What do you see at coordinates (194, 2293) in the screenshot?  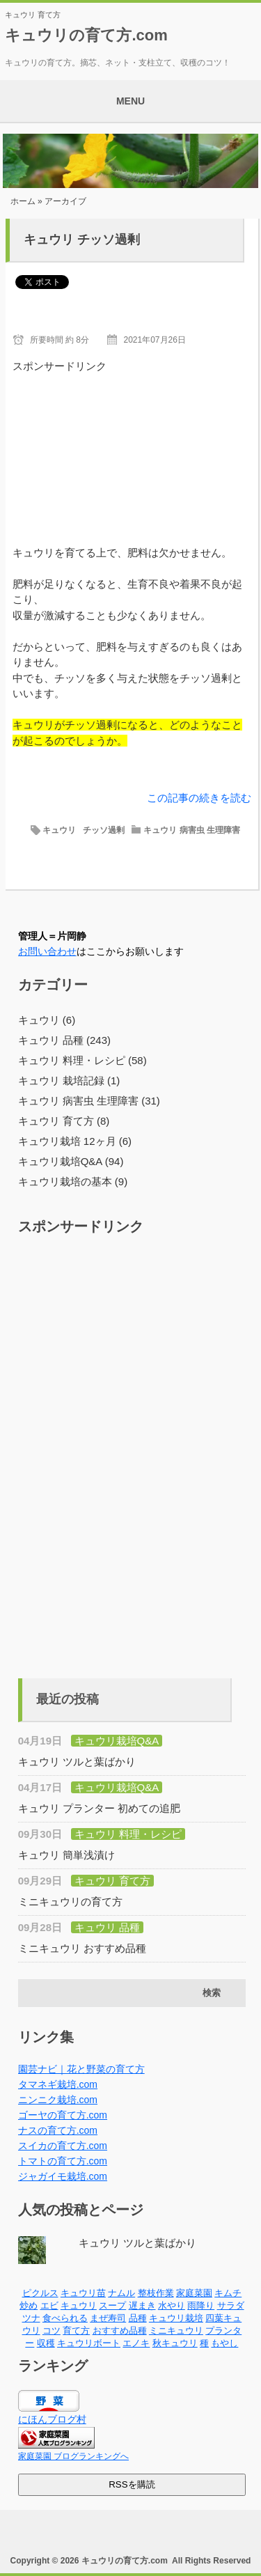 I see `家庭菜園` at bounding box center [194, 2293].